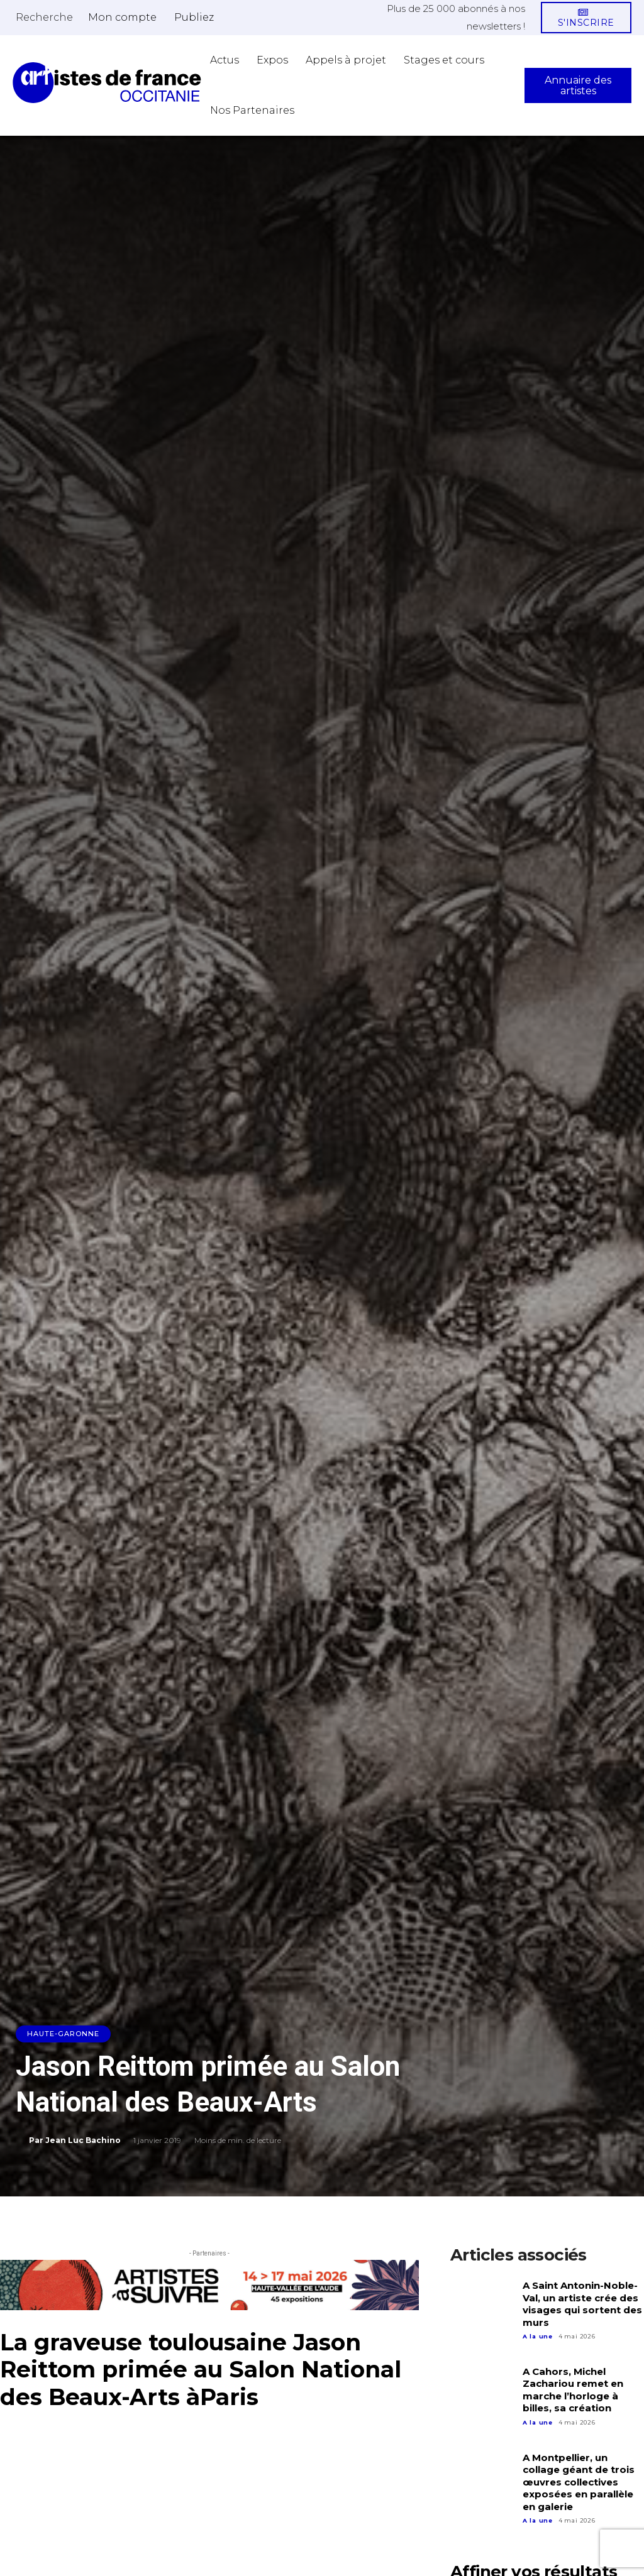 This screenshot has width=644, height=2576. I want to click on Haute-Garonne, so click(63, 2033).